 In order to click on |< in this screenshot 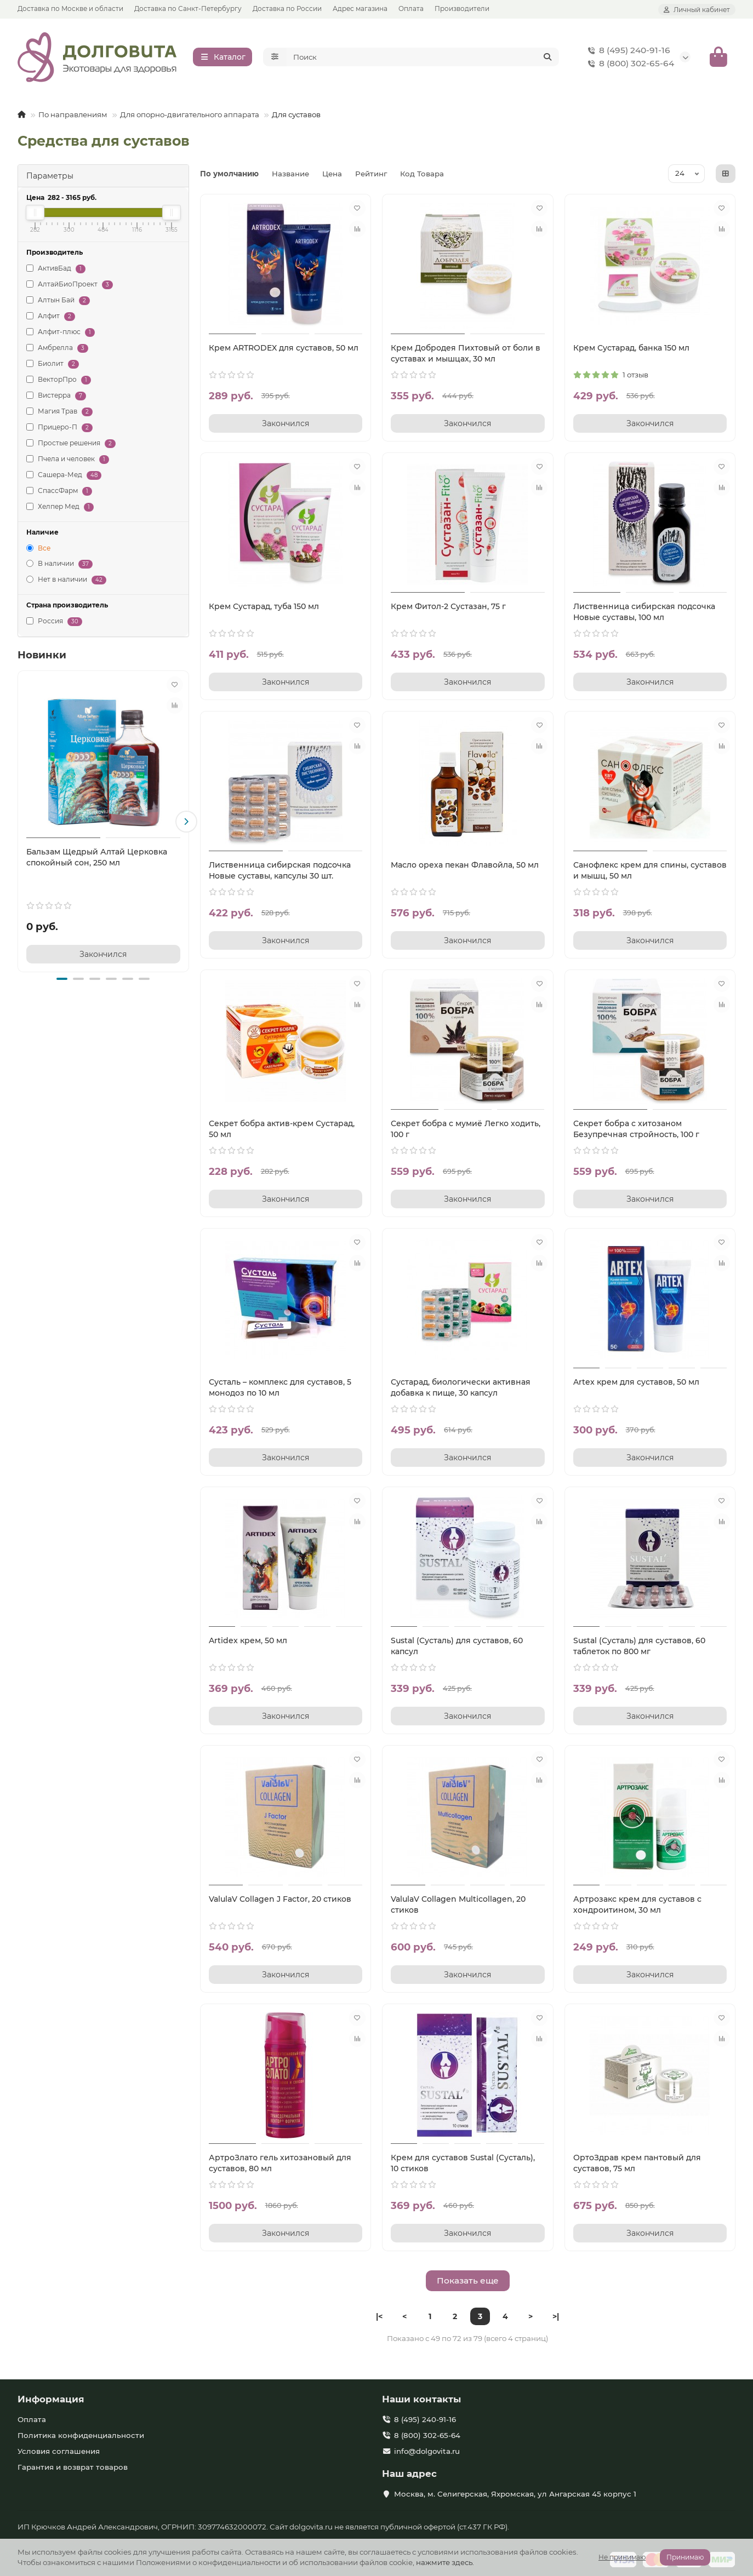, I will do `click(379, 2317)`.